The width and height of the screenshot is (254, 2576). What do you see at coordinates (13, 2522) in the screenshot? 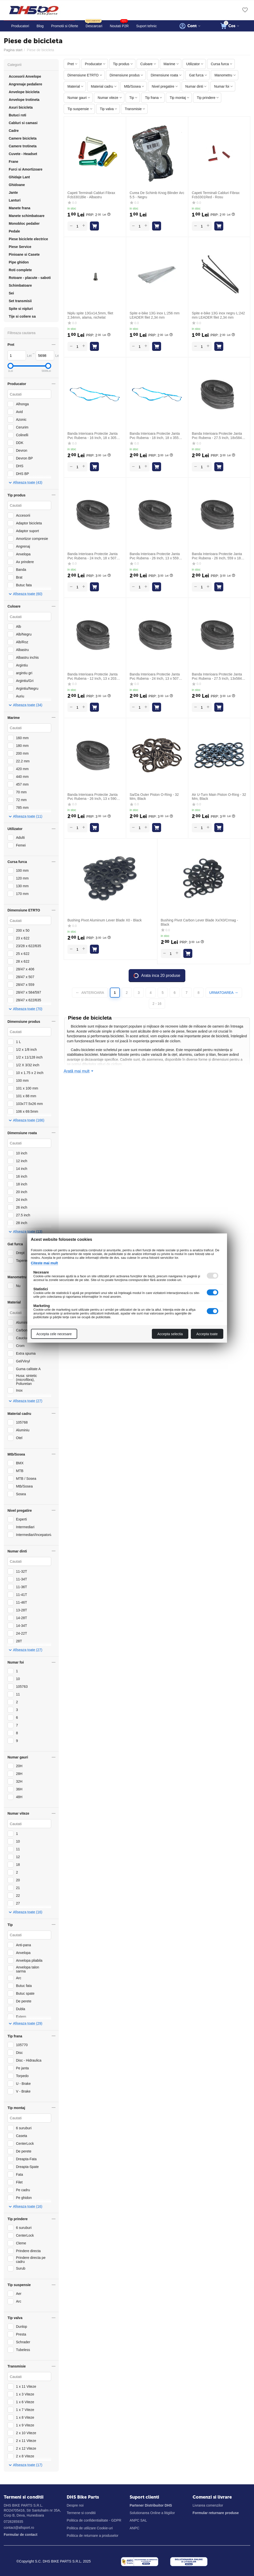
I see `0728285935` at bounding box center [13, 2522].